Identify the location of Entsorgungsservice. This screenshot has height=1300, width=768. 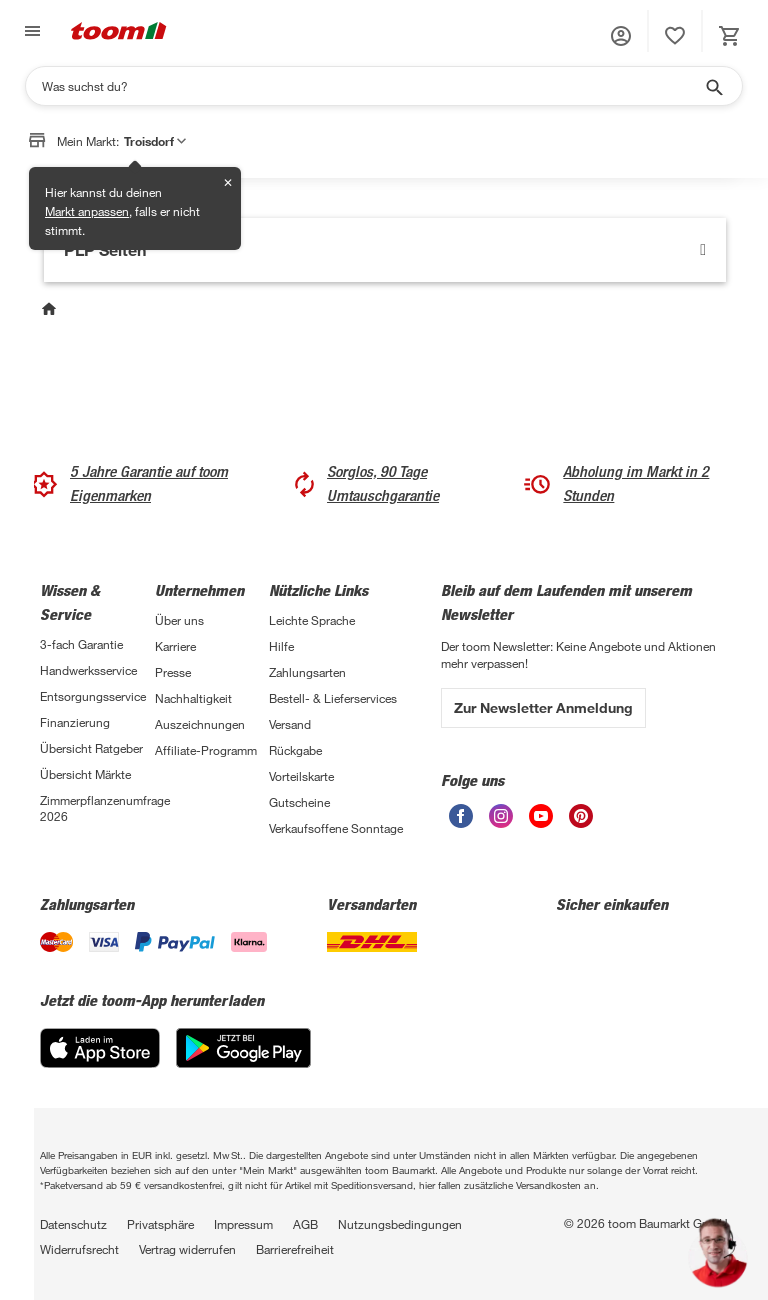
(93, 696).